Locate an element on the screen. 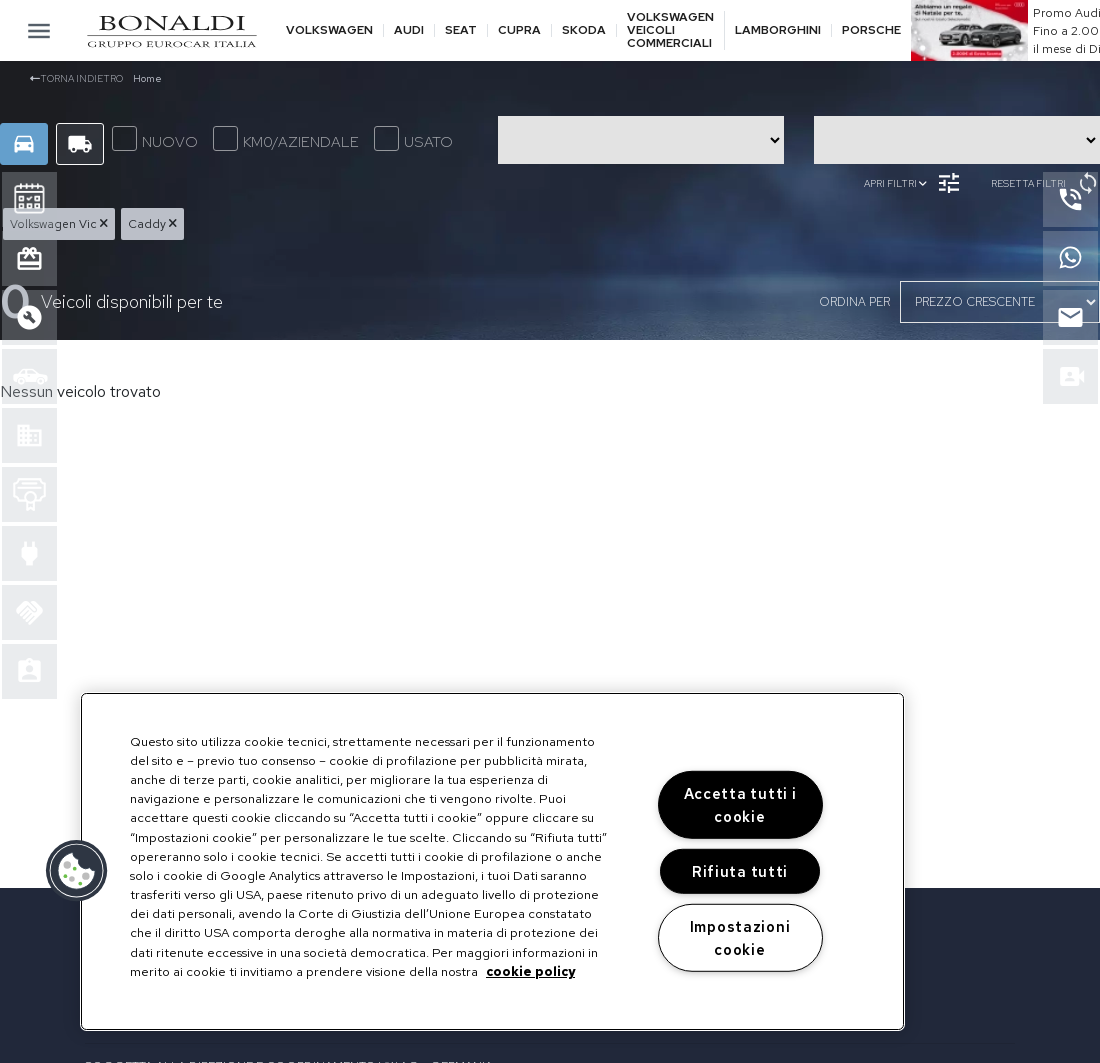 This screenshot has width=1100, height=1063. Cupra is located at coordinates (519, 30).